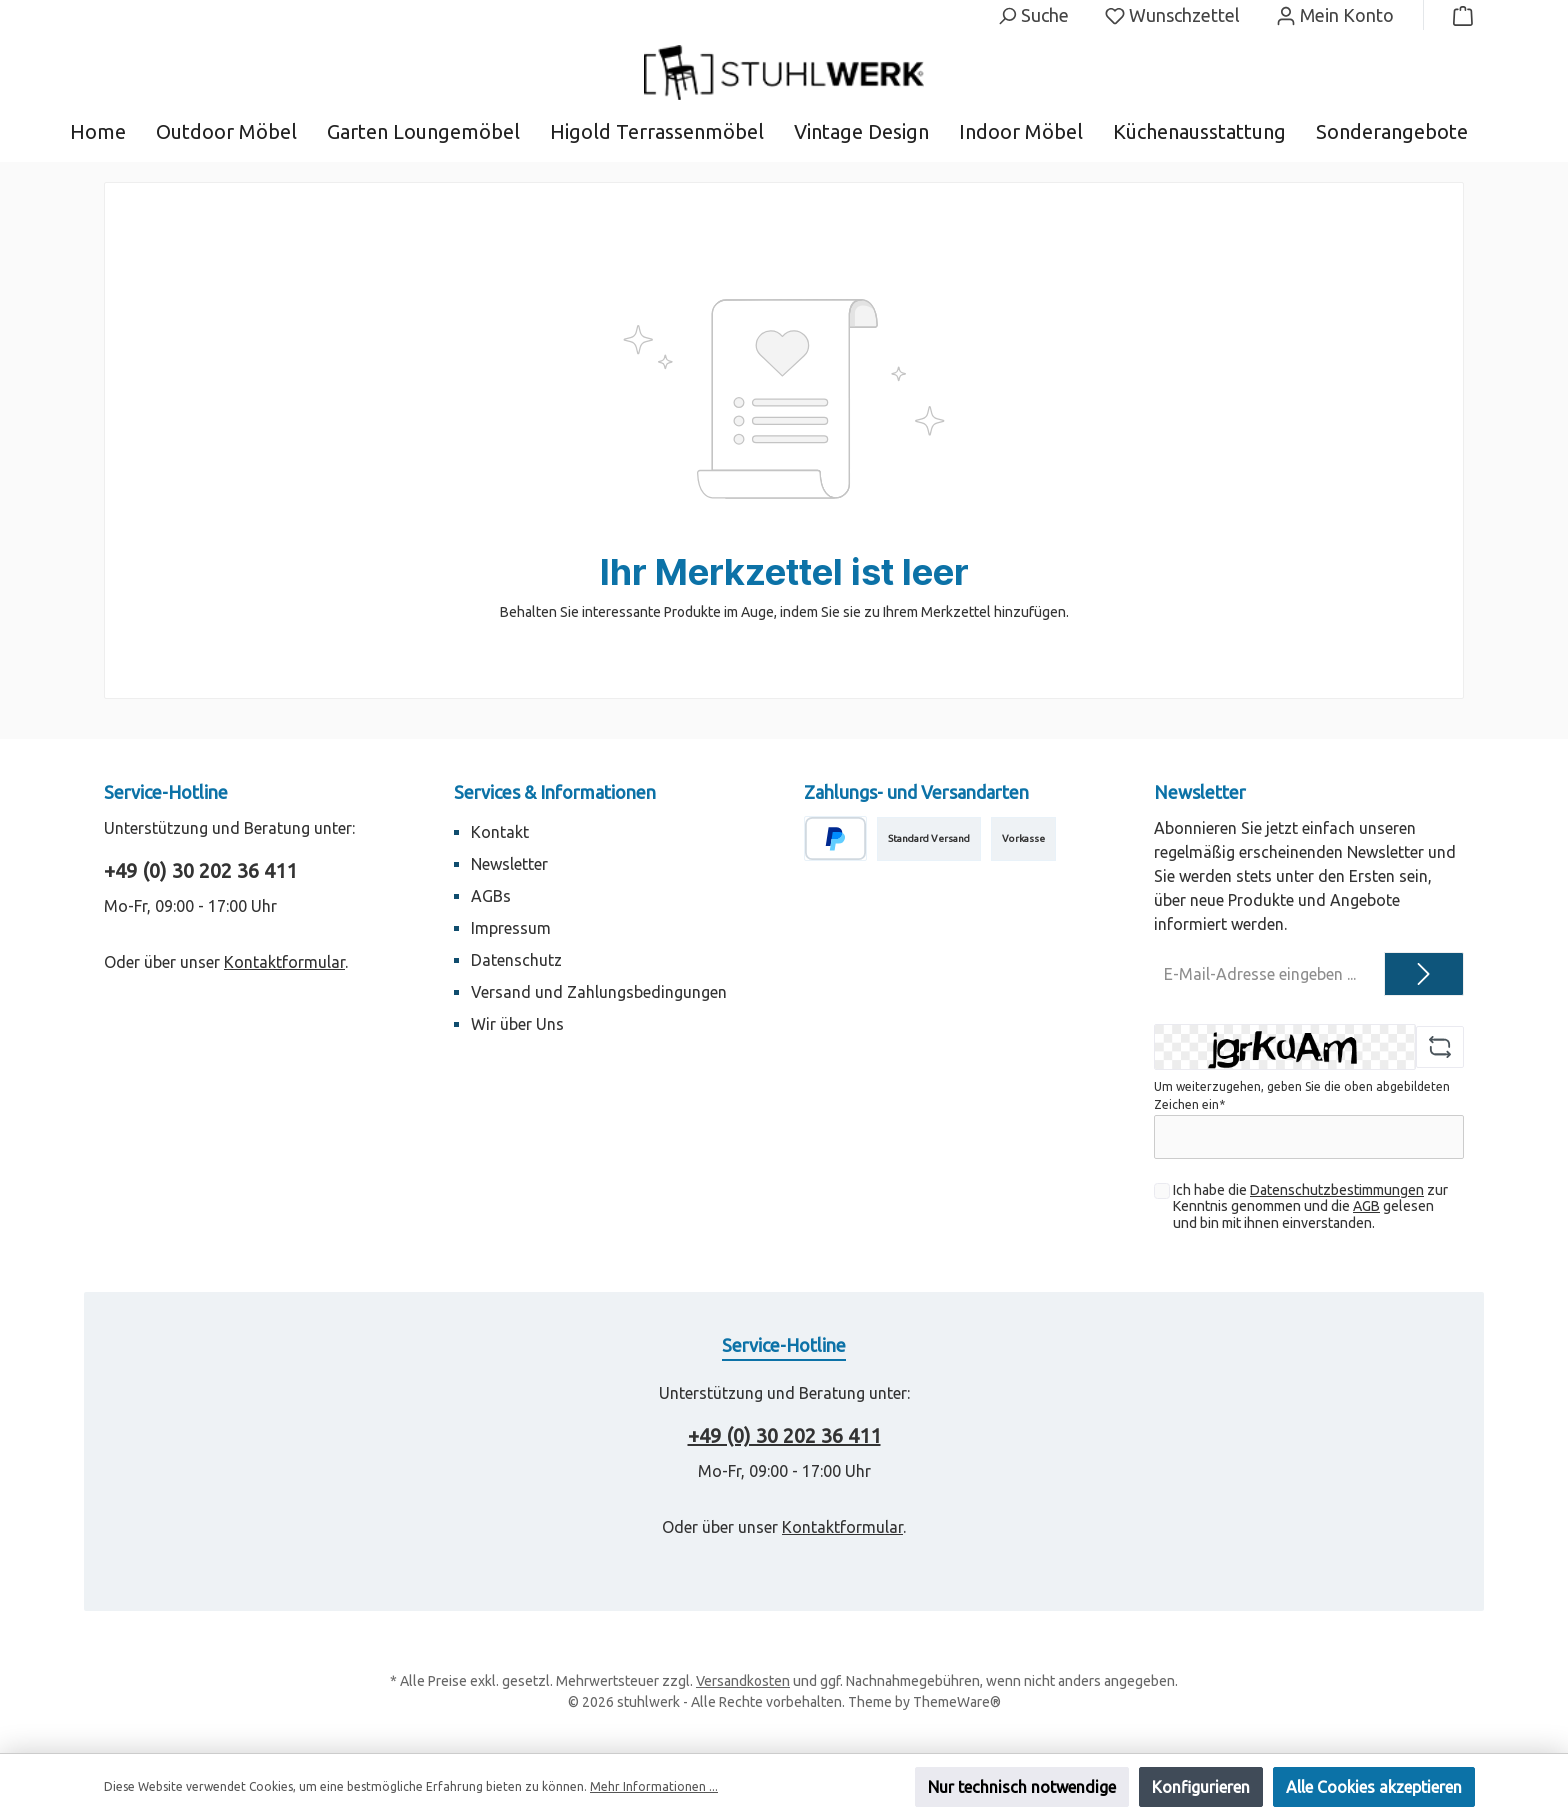 Image resolution: width=1568 pixels, height=1820 pixels. I want to click on [Home], so click(113, 132).